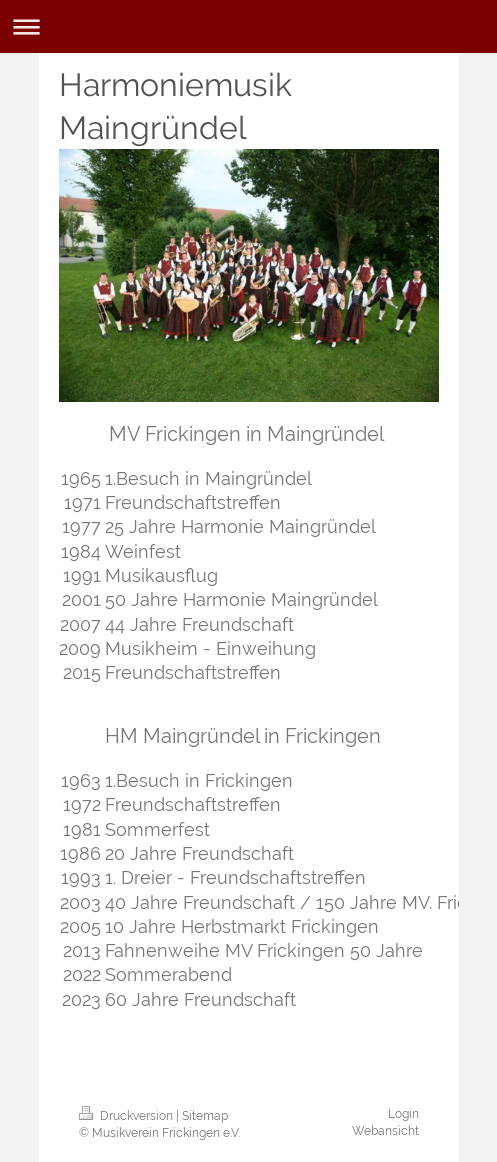 Image resolution: width=497 pixels, height=1162 pixels. I want to click on Druckversion, so click(127, 1116).